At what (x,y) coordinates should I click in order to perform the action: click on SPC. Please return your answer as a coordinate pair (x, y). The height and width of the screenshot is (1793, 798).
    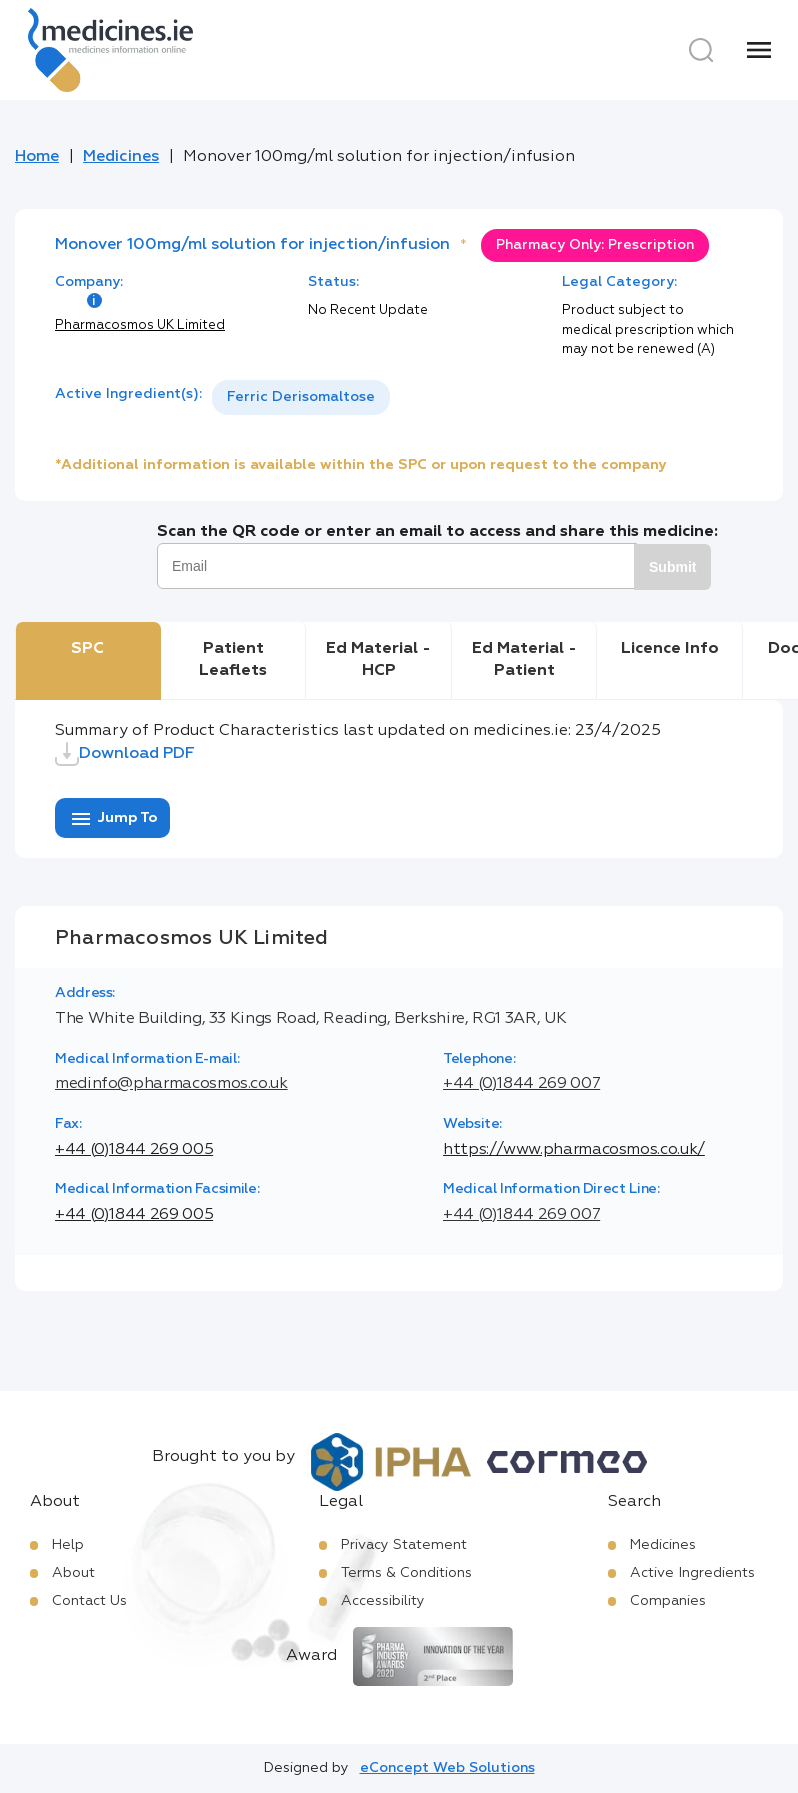
    Looking at the image, I should click on (87, 649).